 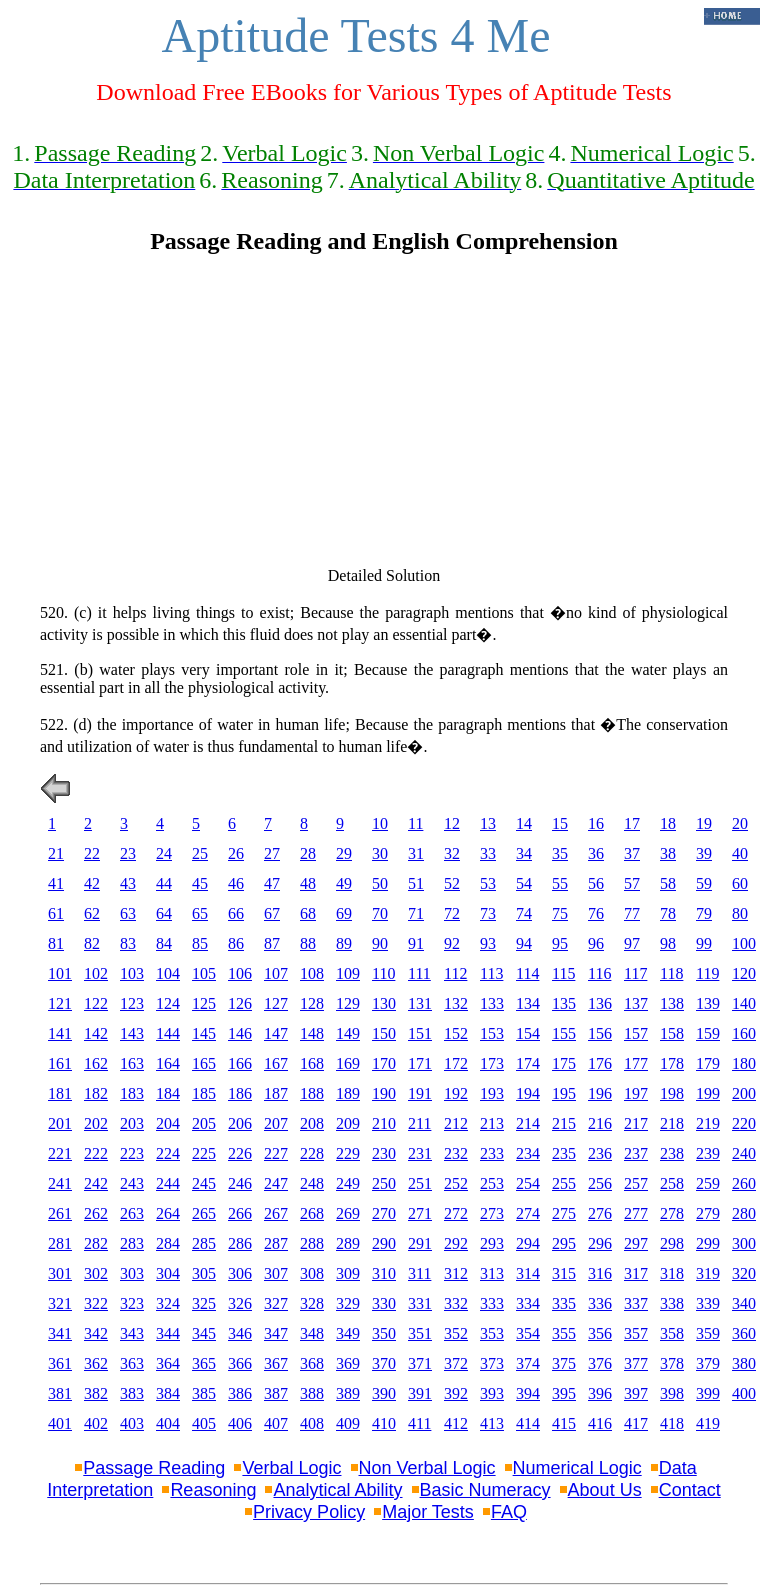 I want to click on 298, so click(x=672, y=1243).